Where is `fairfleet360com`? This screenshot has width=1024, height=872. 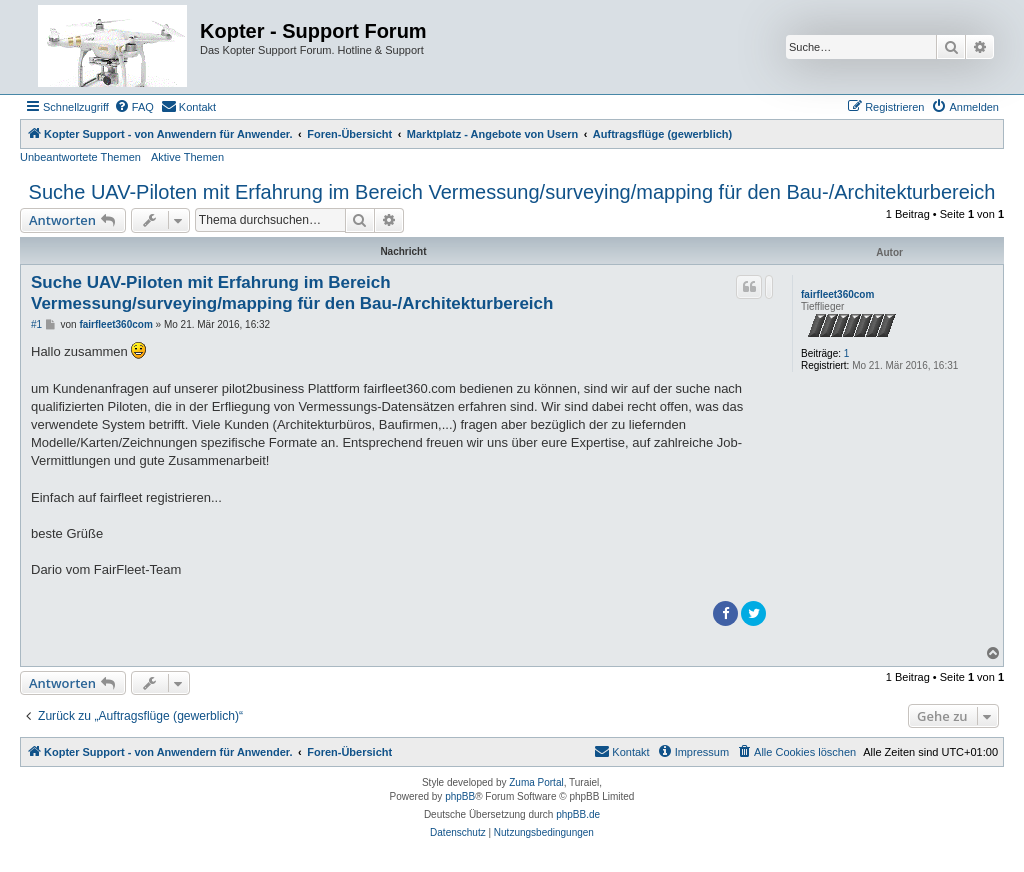 fairfleet360com is located at coordinates (837, 294).